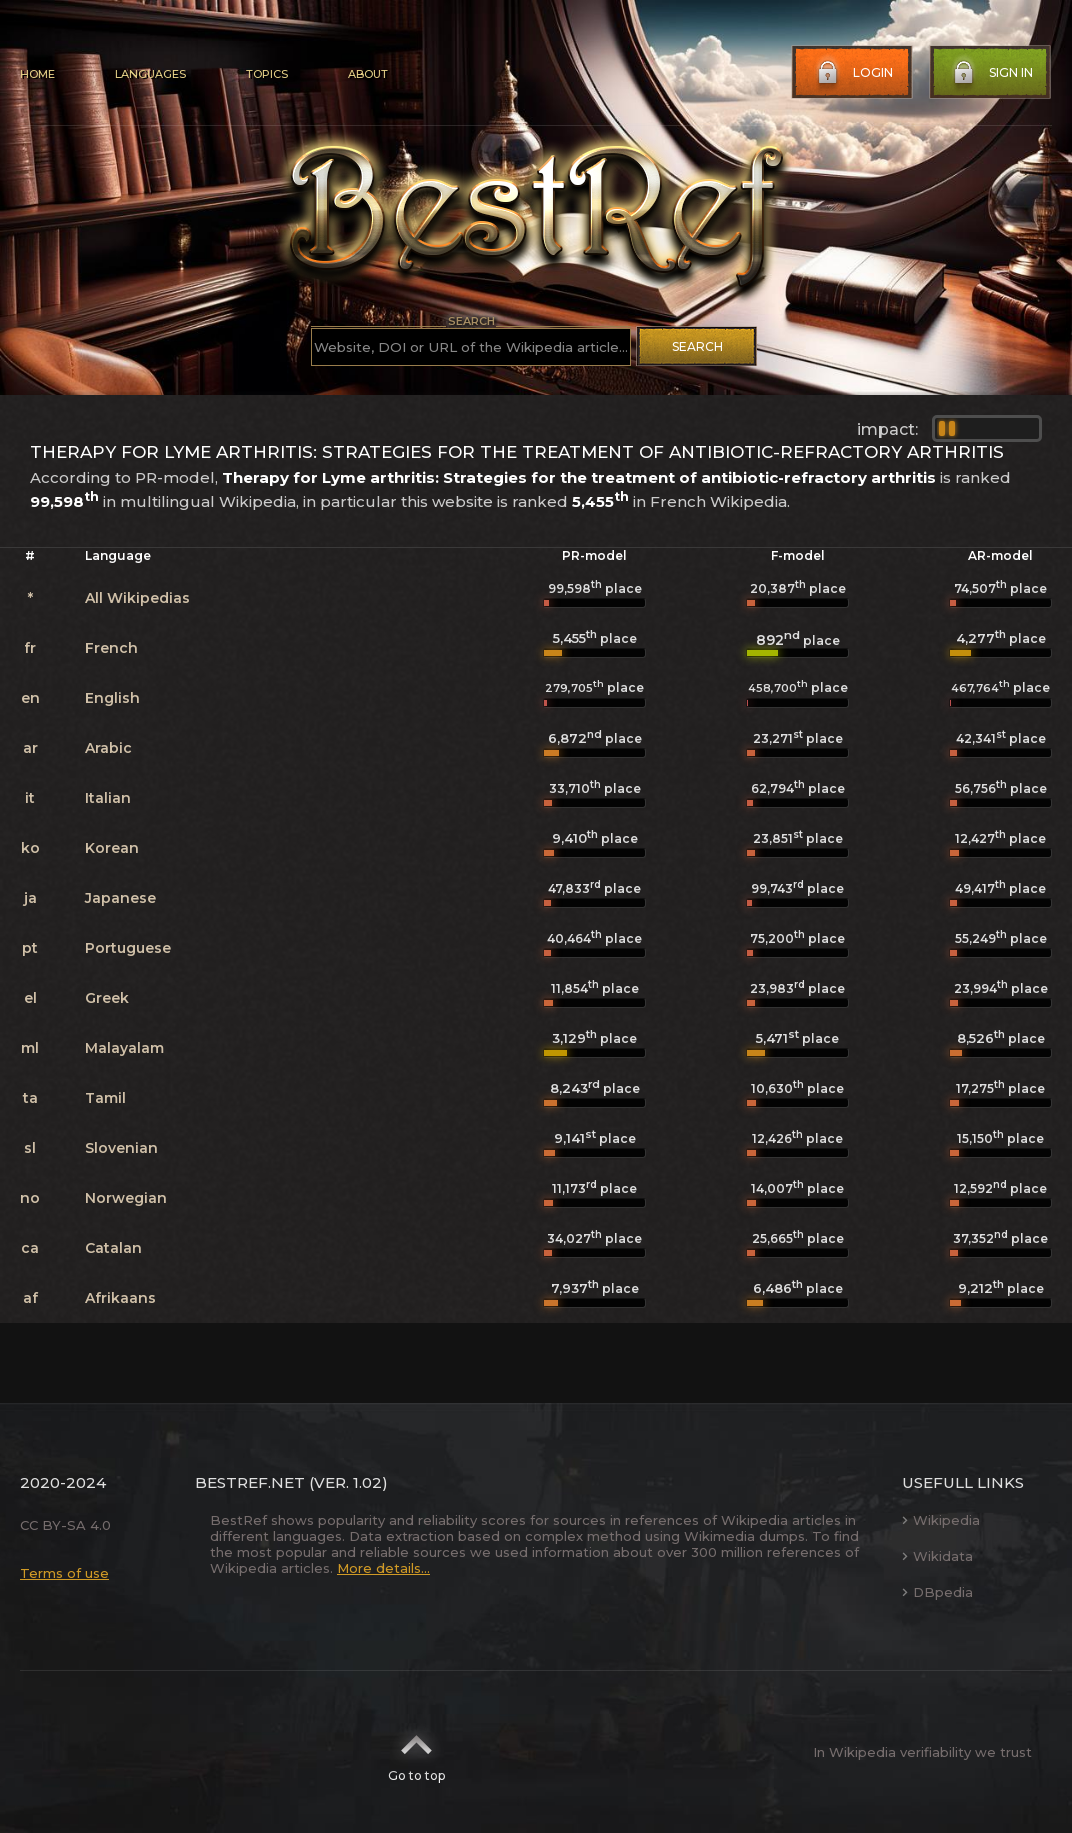 The height and width of the screenshot is (1833, 1072). I want to click on More details..., so click(383, 1568).